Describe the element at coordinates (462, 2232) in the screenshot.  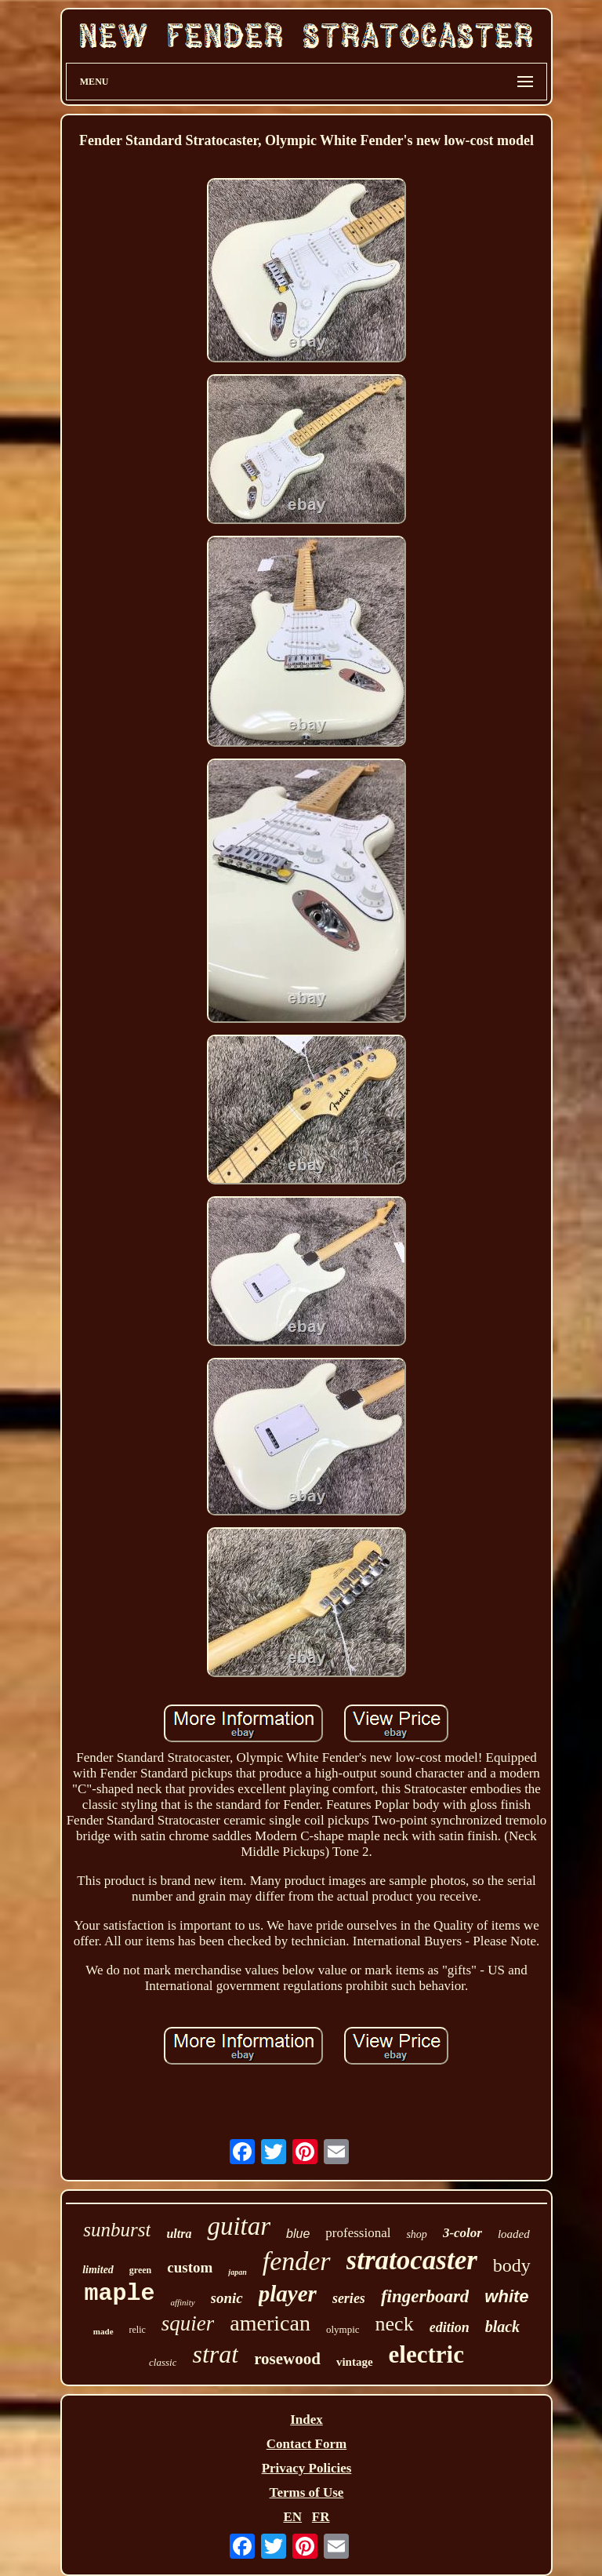
I see `3-color` at that location.